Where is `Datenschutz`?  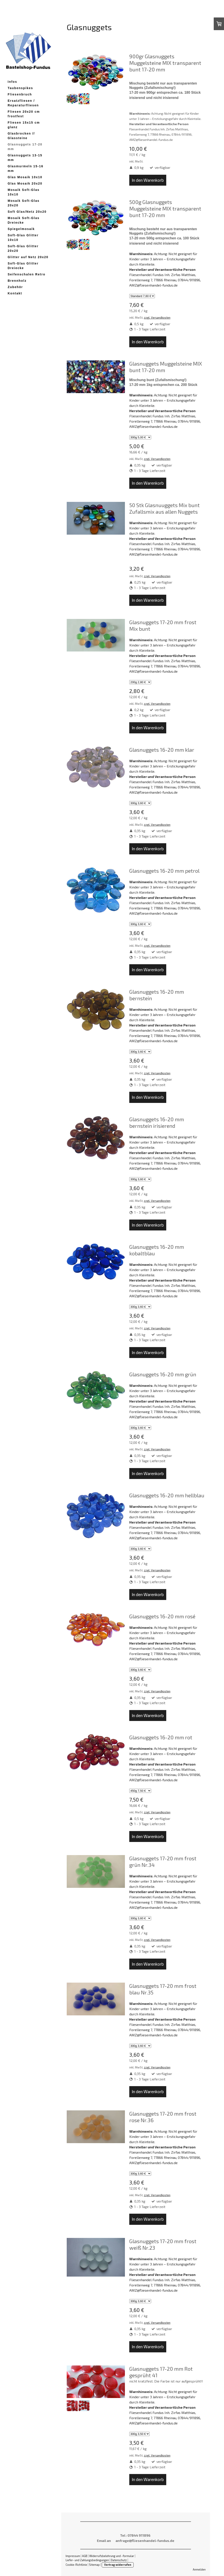 Datenschutz is located at coordinates (119, 2560).